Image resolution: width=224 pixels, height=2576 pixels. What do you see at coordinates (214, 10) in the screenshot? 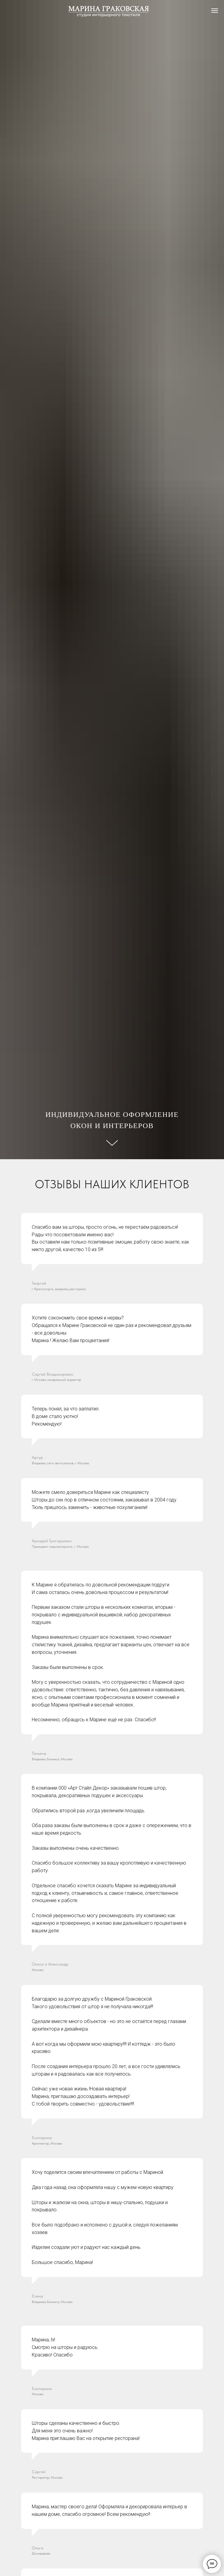
I see `[Навигационное меню]` at bounding box center [214, 10].